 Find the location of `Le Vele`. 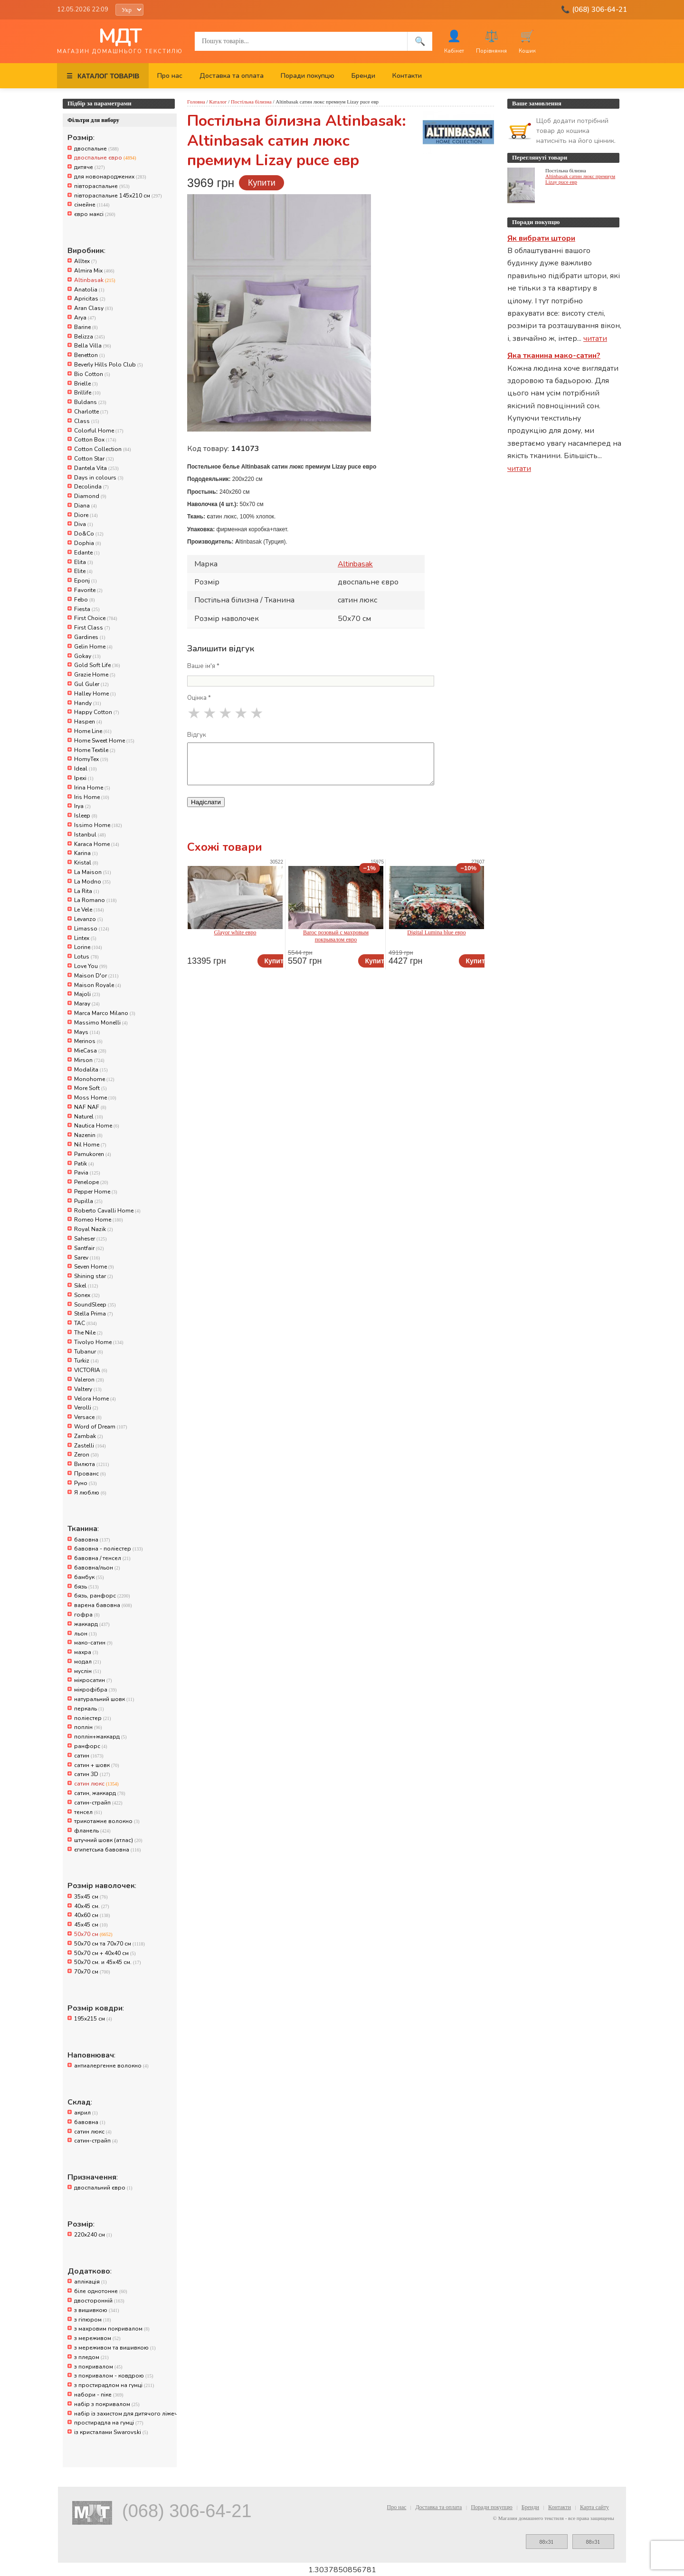

Le Vele is located at coordinates (89, 909).